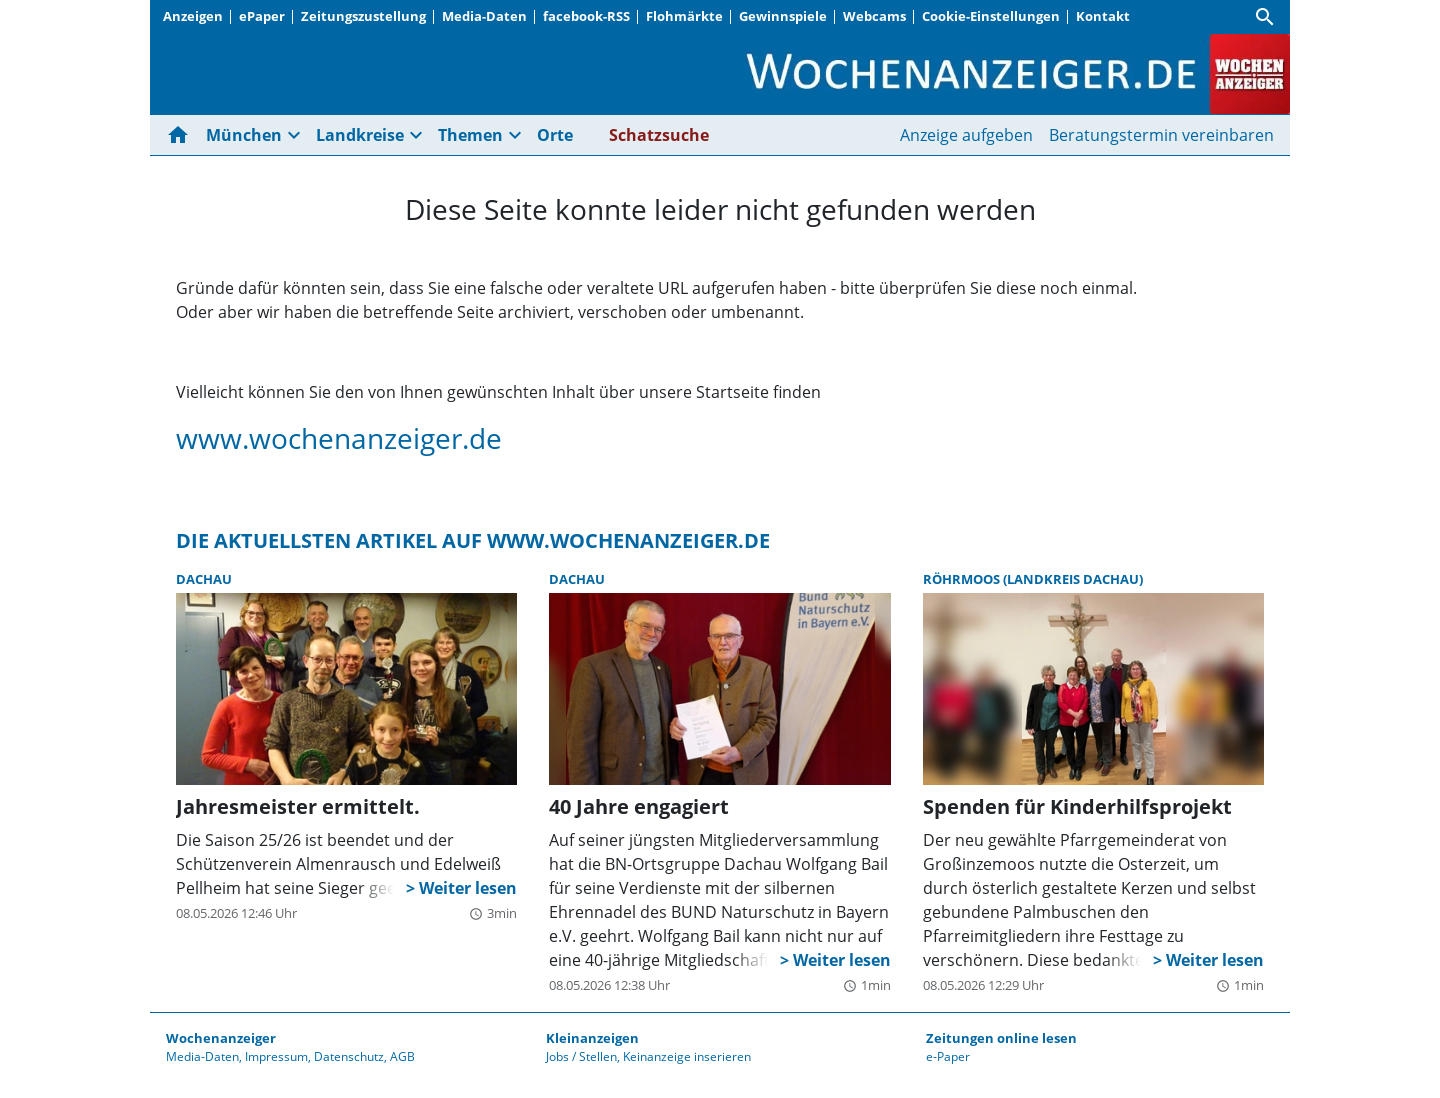  Describe the element at coordinates (586, 16) in the screenshot. I see `facebook-RSS` at that location.